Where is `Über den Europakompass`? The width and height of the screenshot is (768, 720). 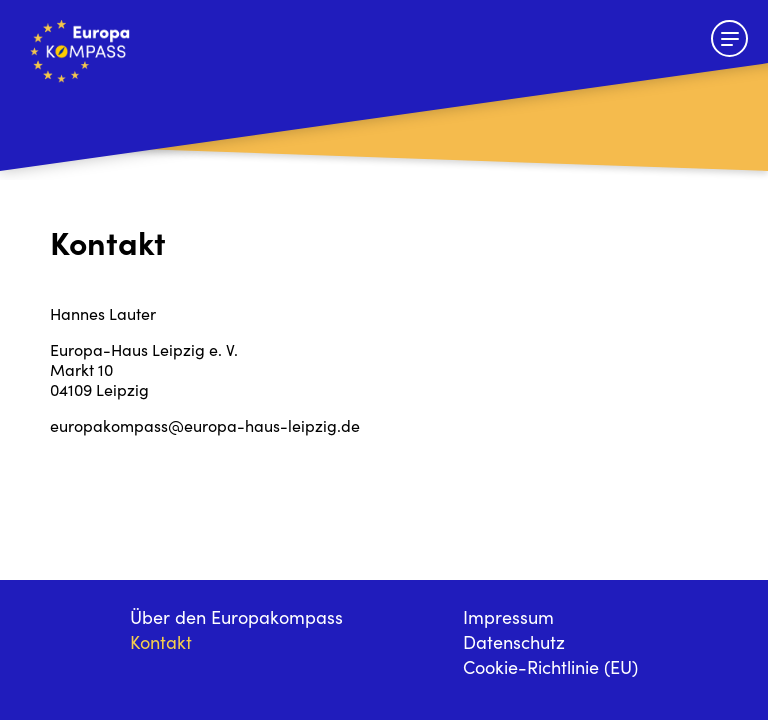
Über den Europakompass is located at coordinates (236, 620).